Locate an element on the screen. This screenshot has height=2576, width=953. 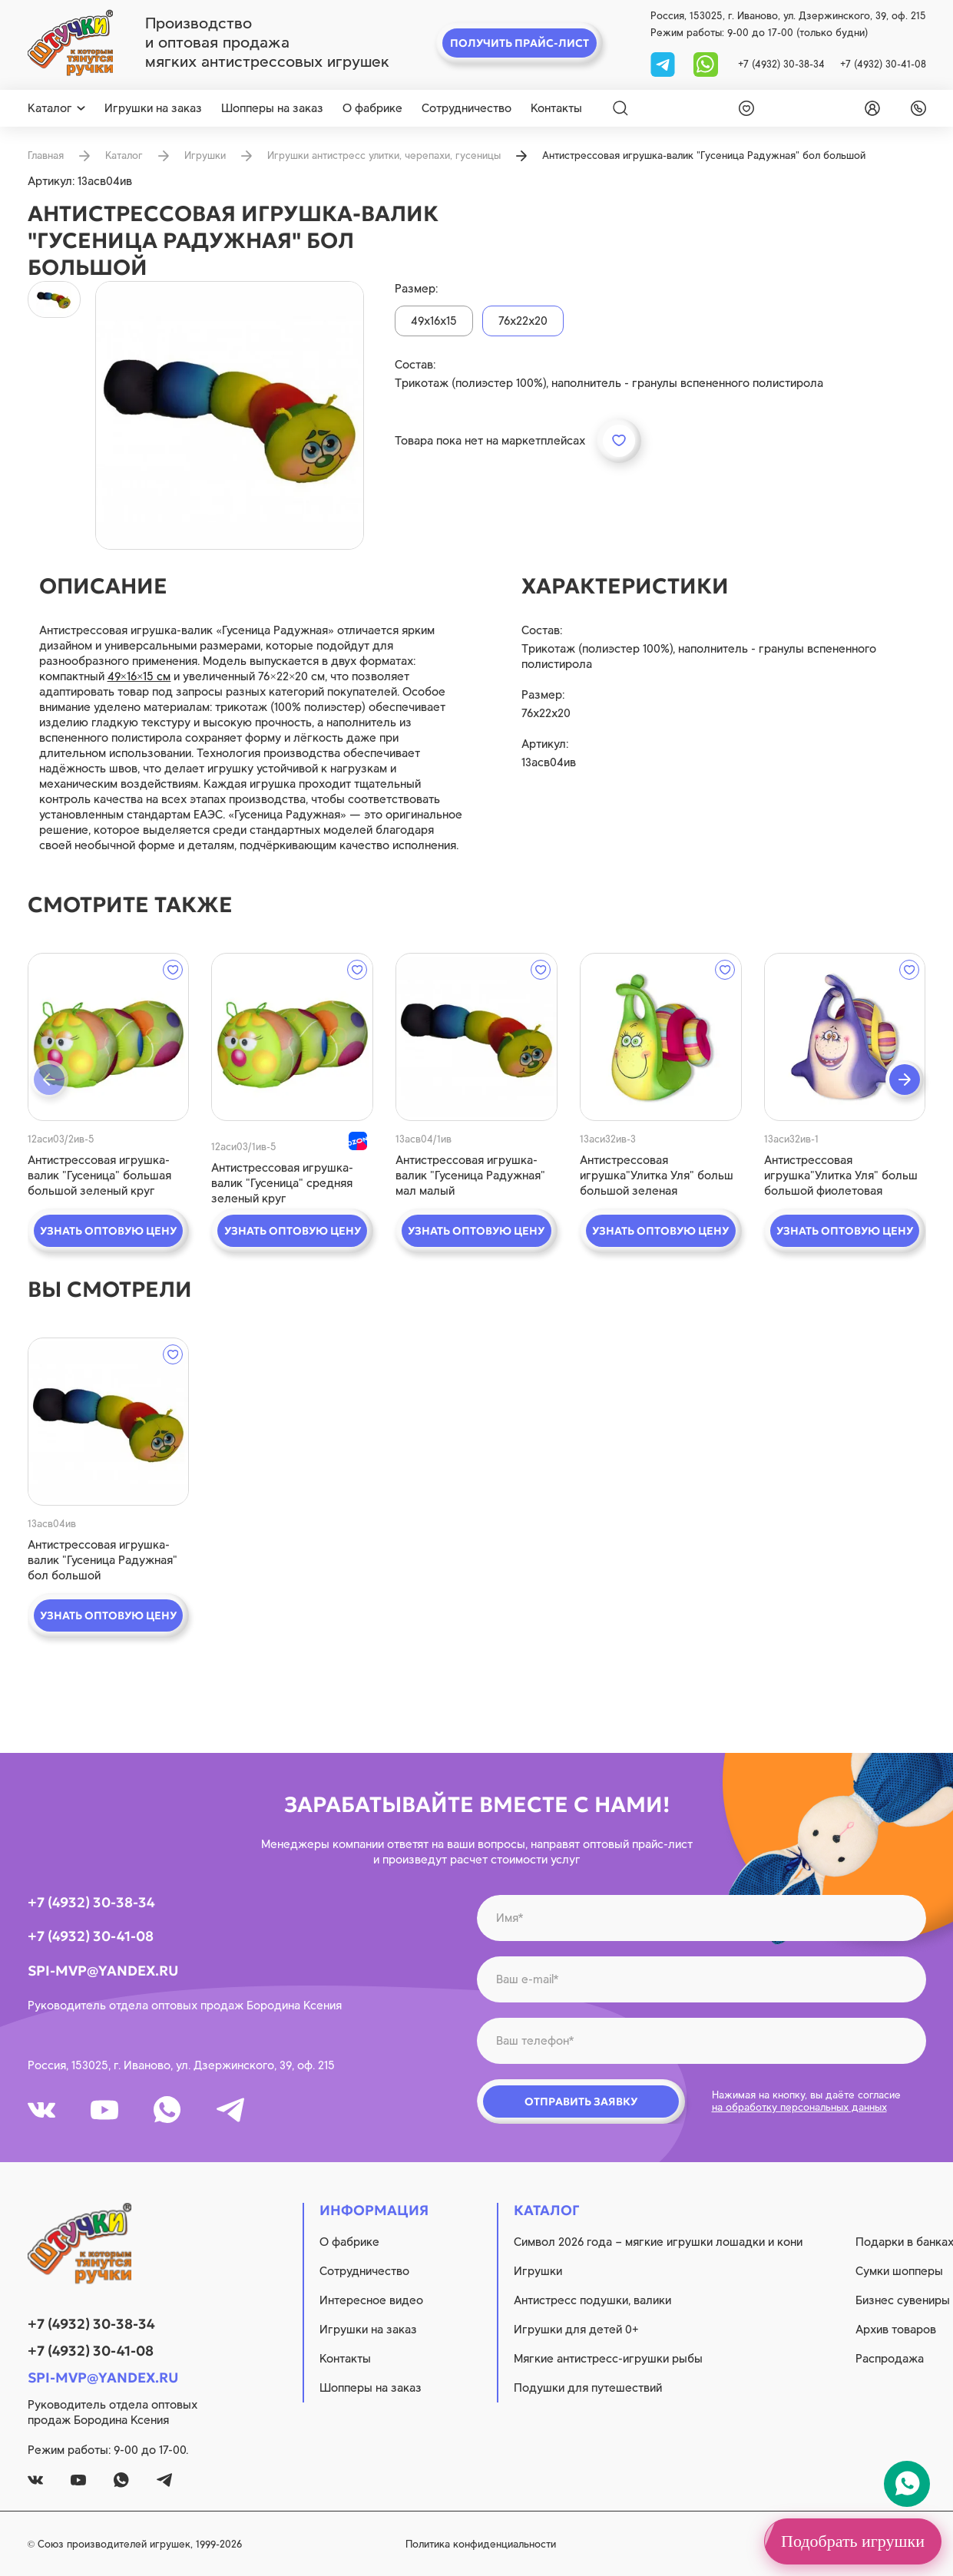
+7 (4932) 30-41-08 is located at coordinates (883, 64).